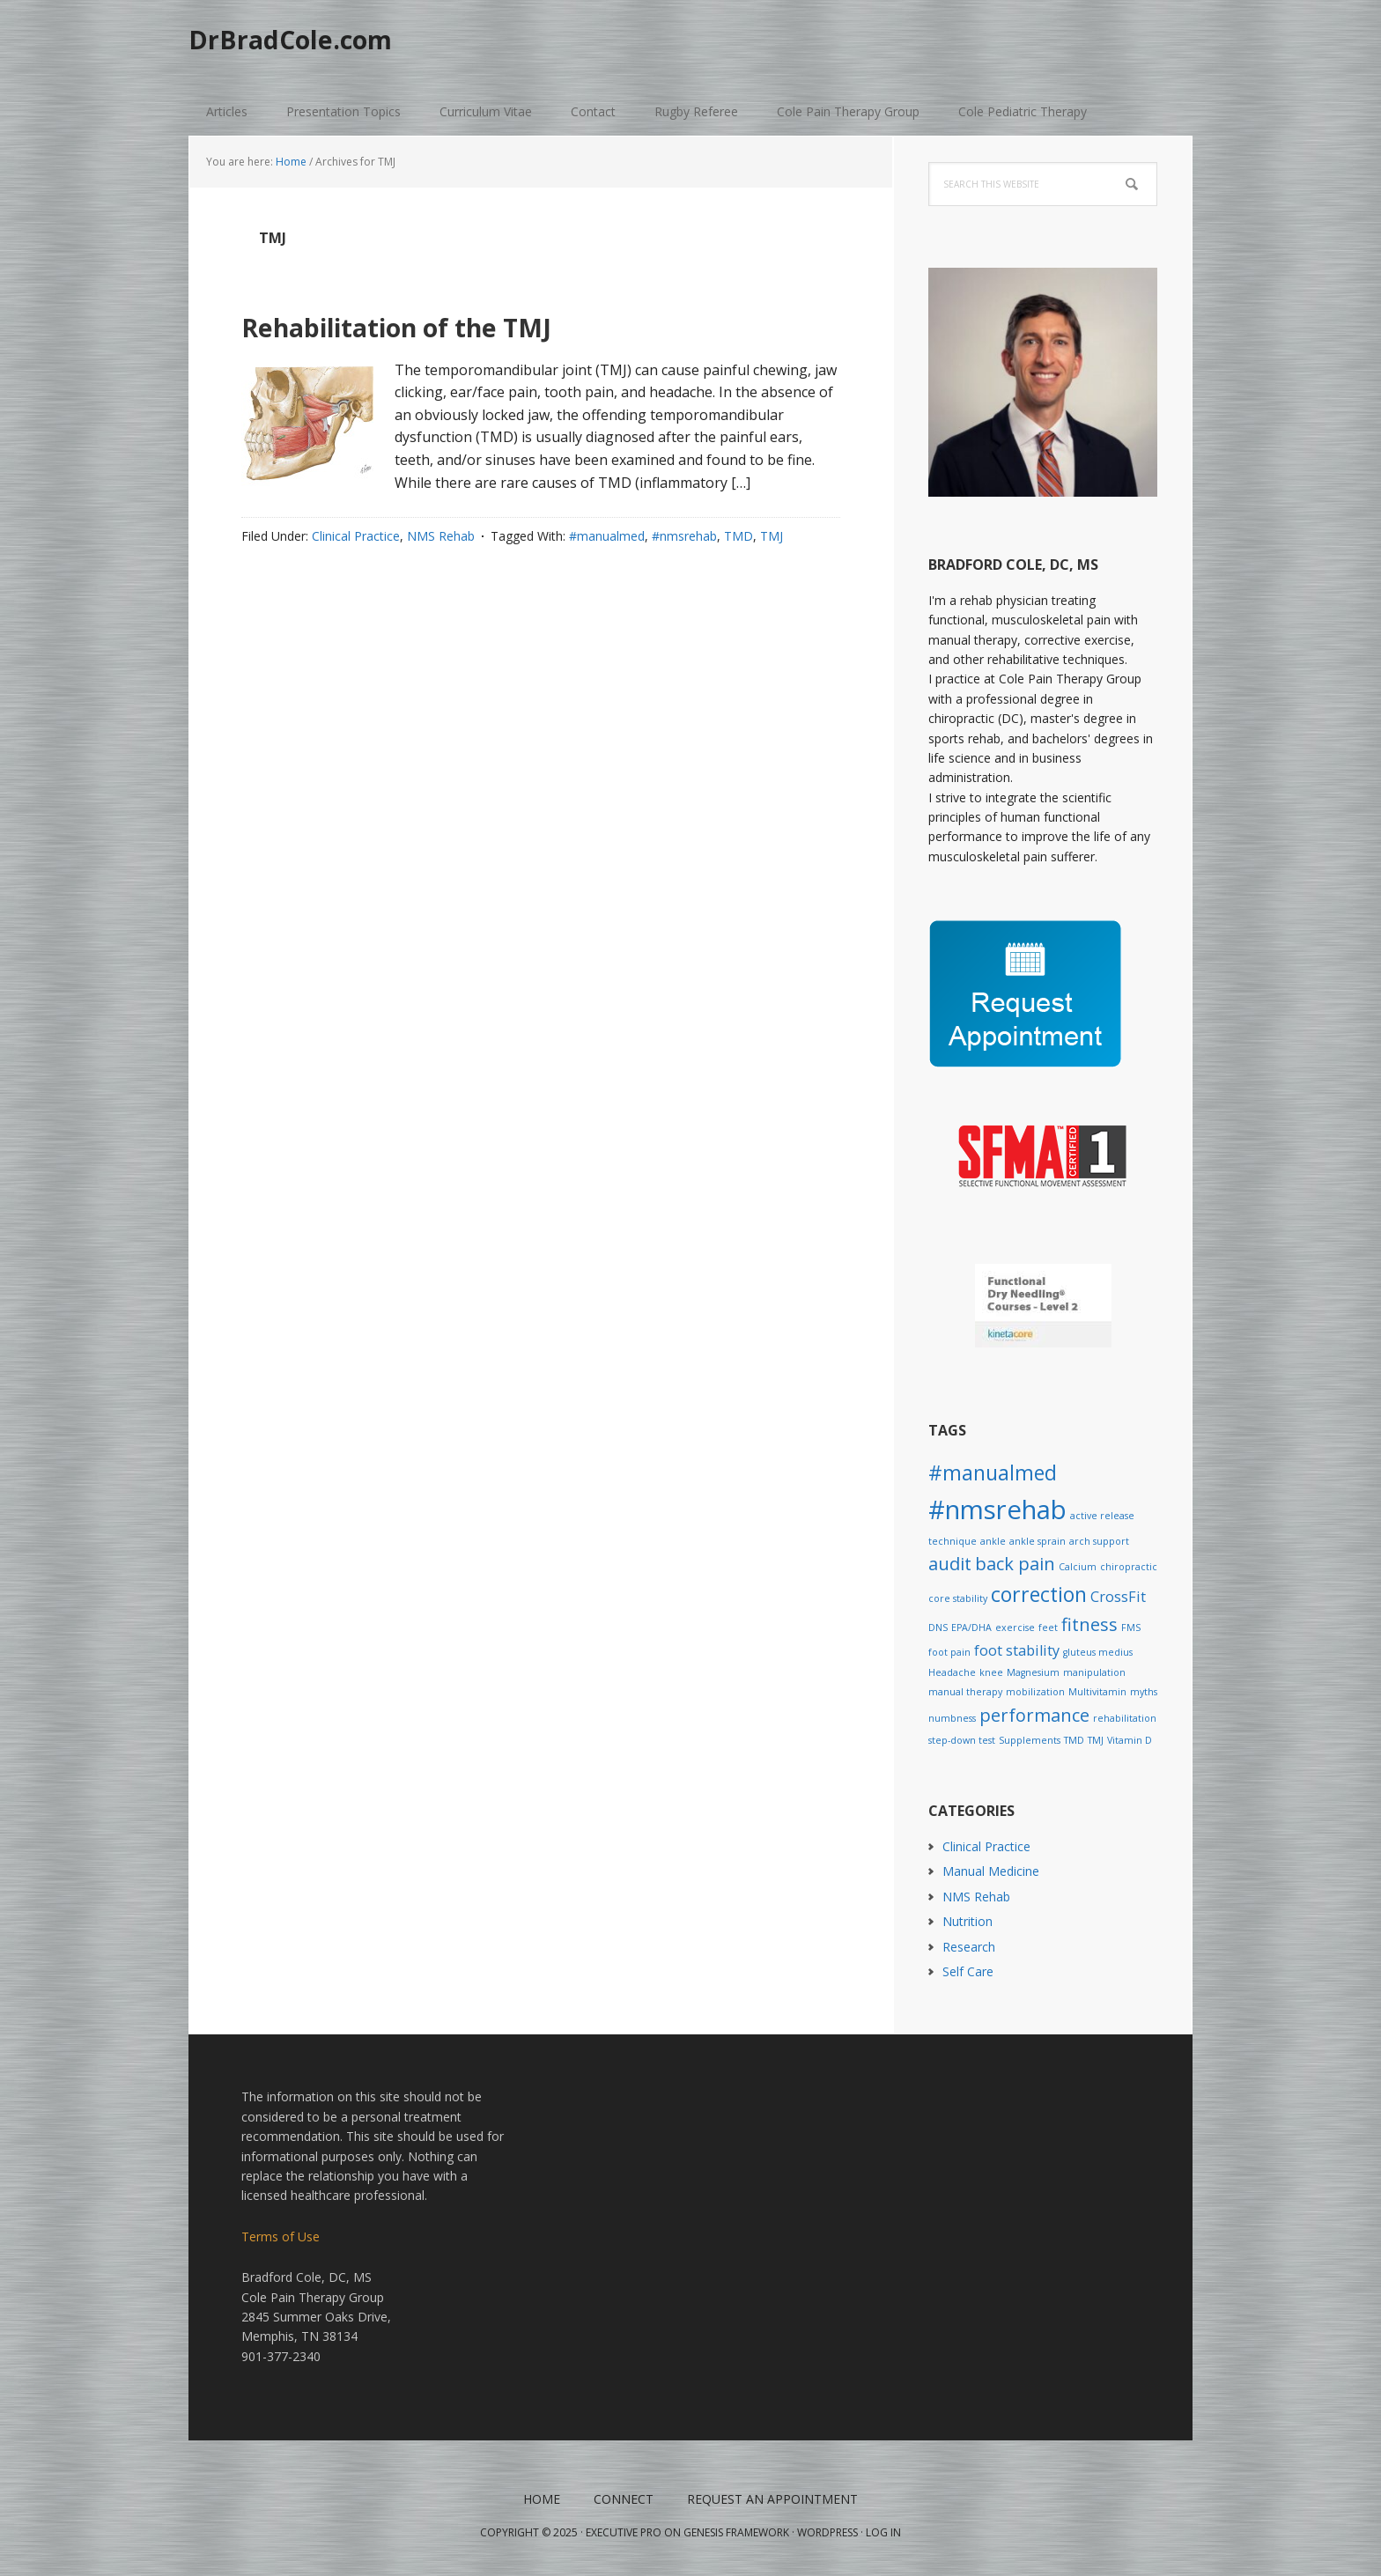 This screenshot has height=2576, width=1381. What do you see at coordinates (736, 2532) in the screenshot?
I see `Genesis Framework` at bounding box center [736, 2532].